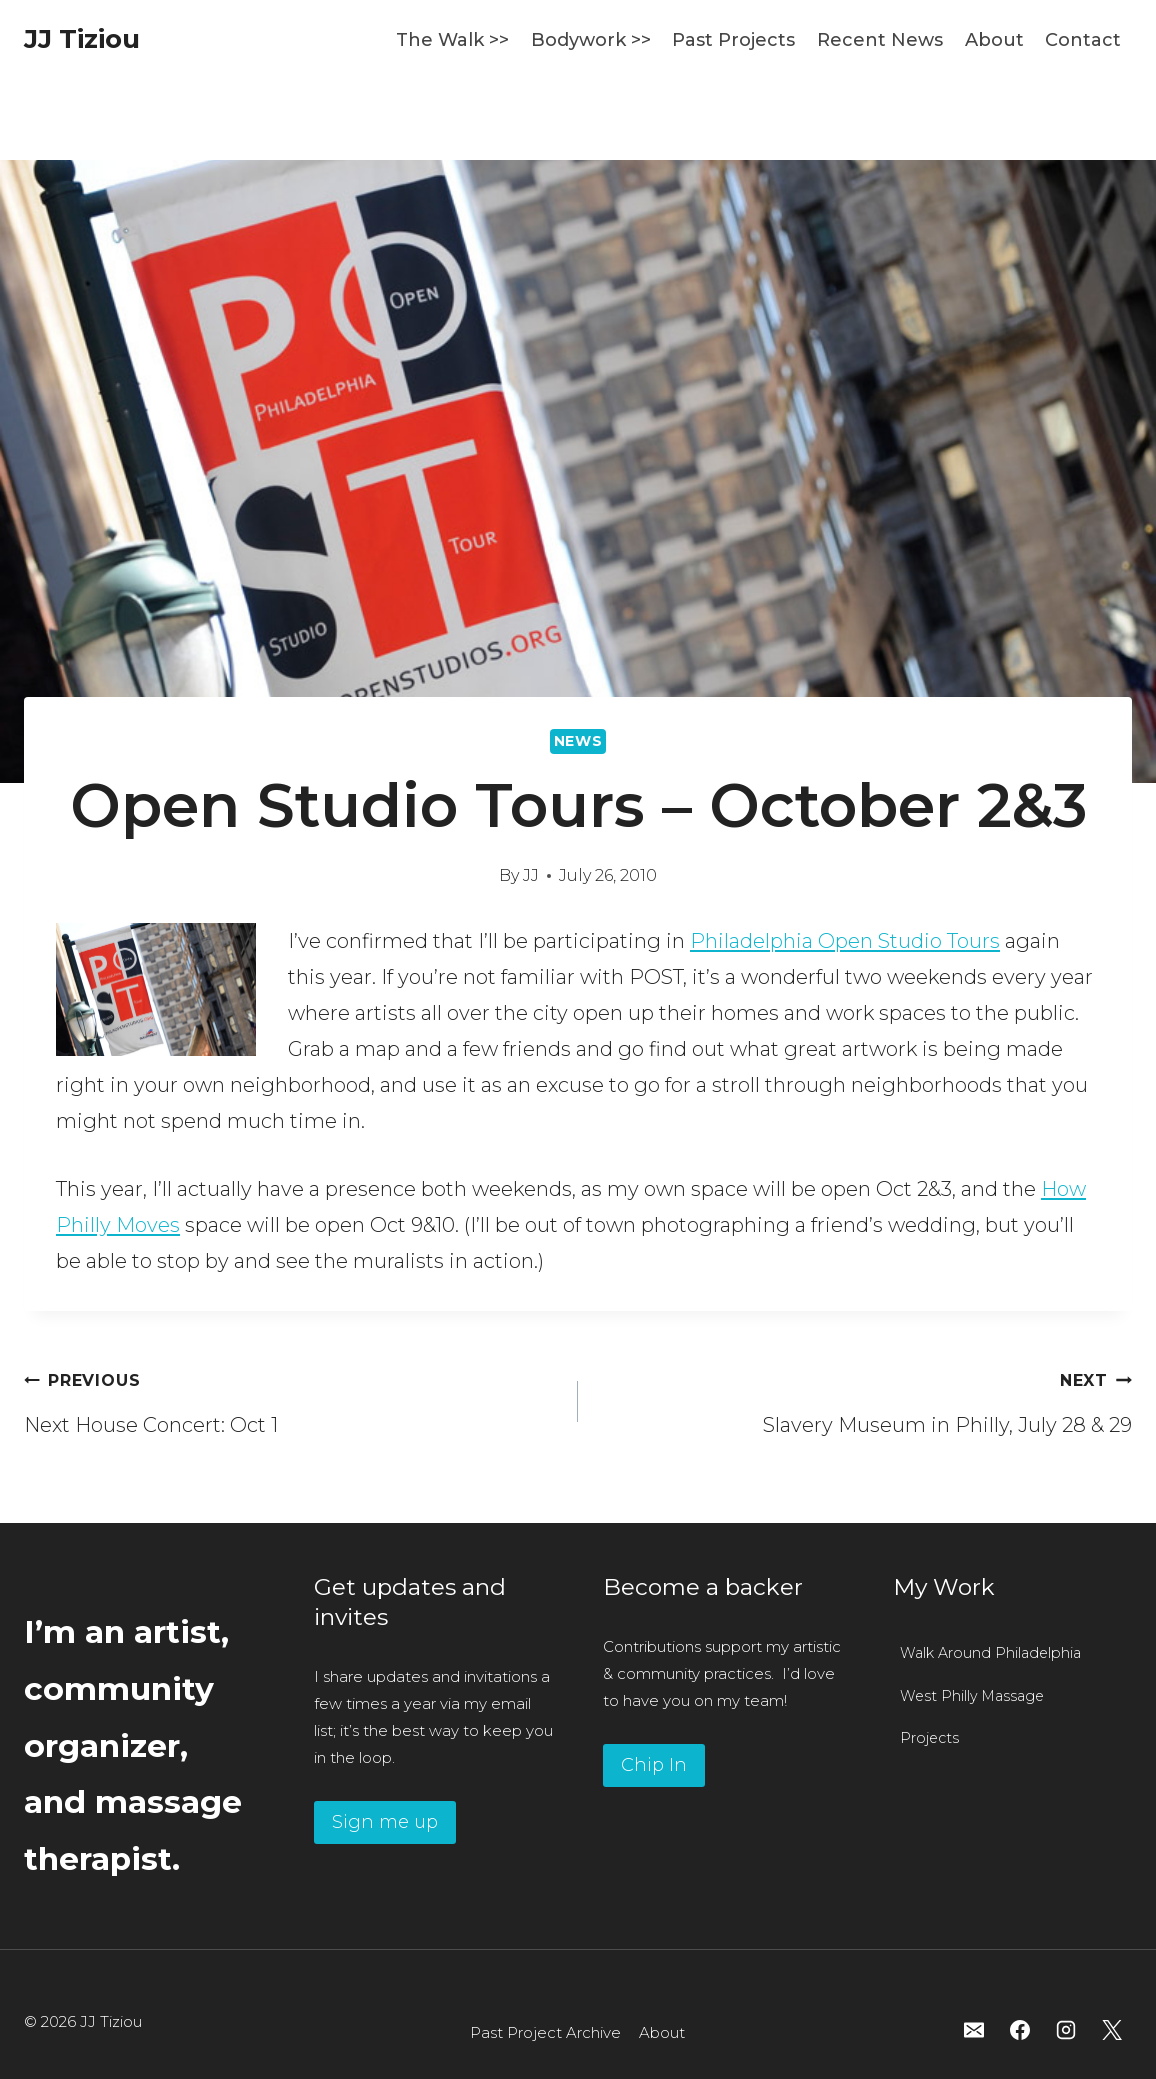  Describe the element at coordinates (845, 941) in the screenshot. I see `Philadelphia Open Studio Tours` at that location.